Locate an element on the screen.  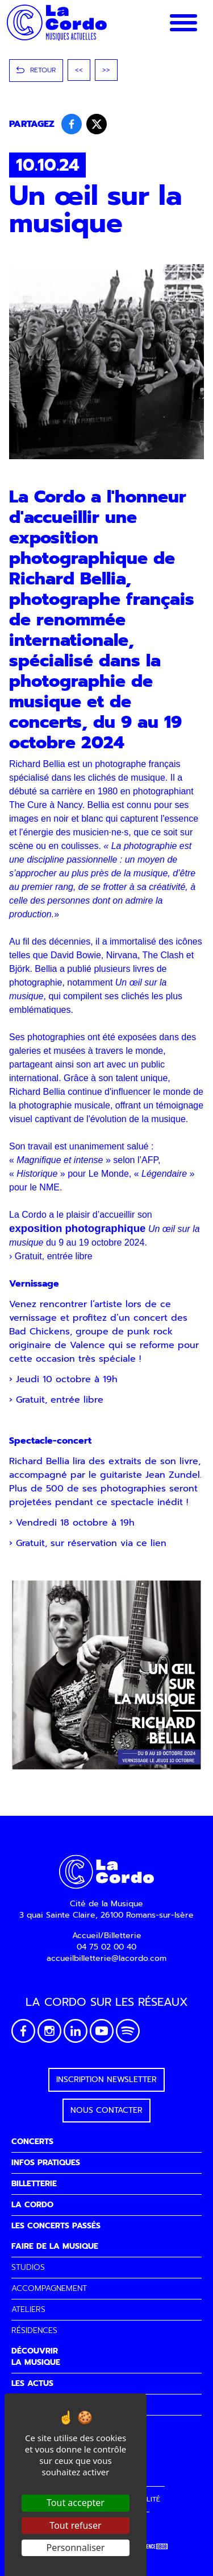
CONCERTS is located at coordinates (32, 2142).